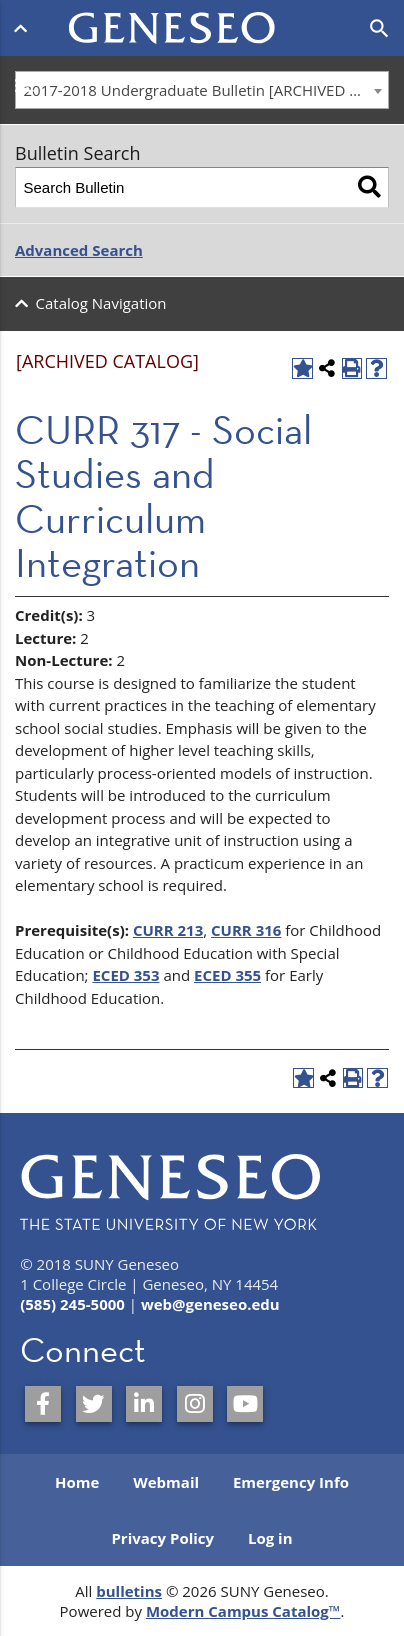 The height and width of the screenshot is (1636, 404). Describe the element at coordinates (195, 1404) in the screenshot. I see `[SUNY Geneseo on Instagram]` at that location.